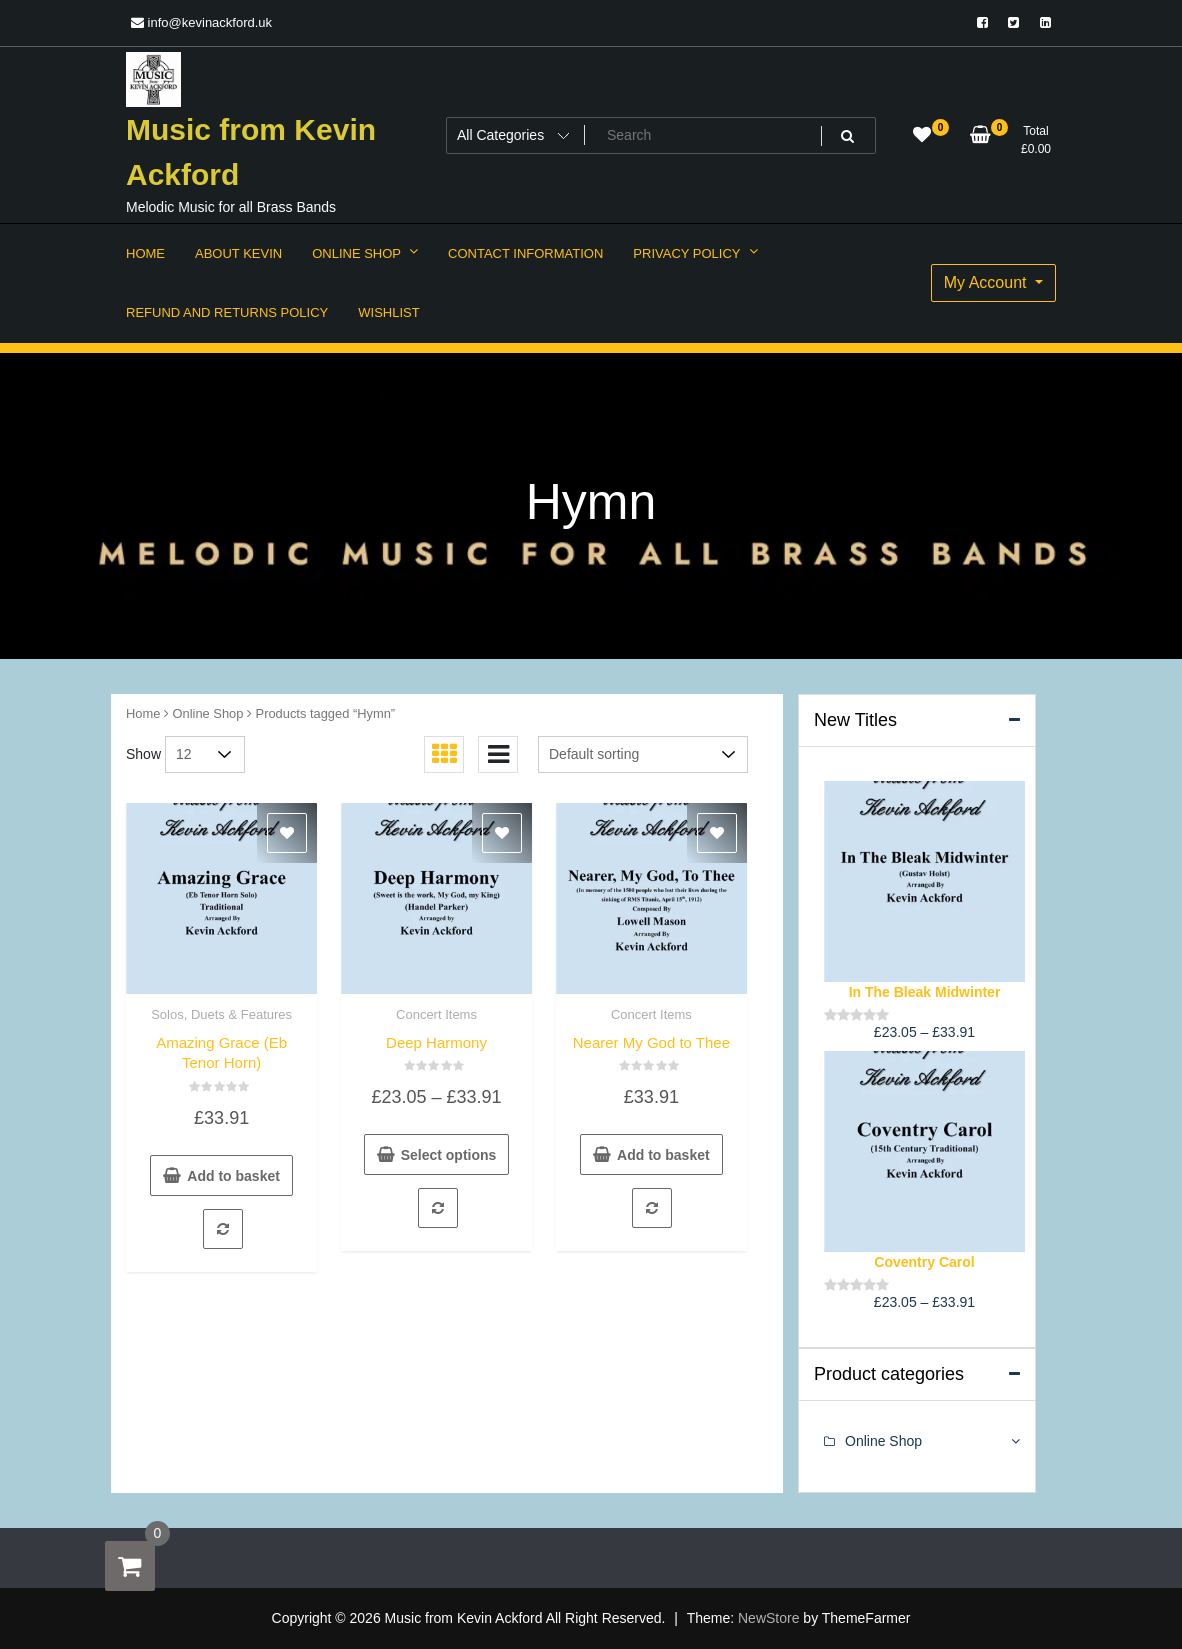 Image resolution: width=1182 pixels, height=1649 pixels. What do you see at coordinates (233, 1176) in the screenshot?
I see `Add to basket [button]` at bounding box center [233, 1176].